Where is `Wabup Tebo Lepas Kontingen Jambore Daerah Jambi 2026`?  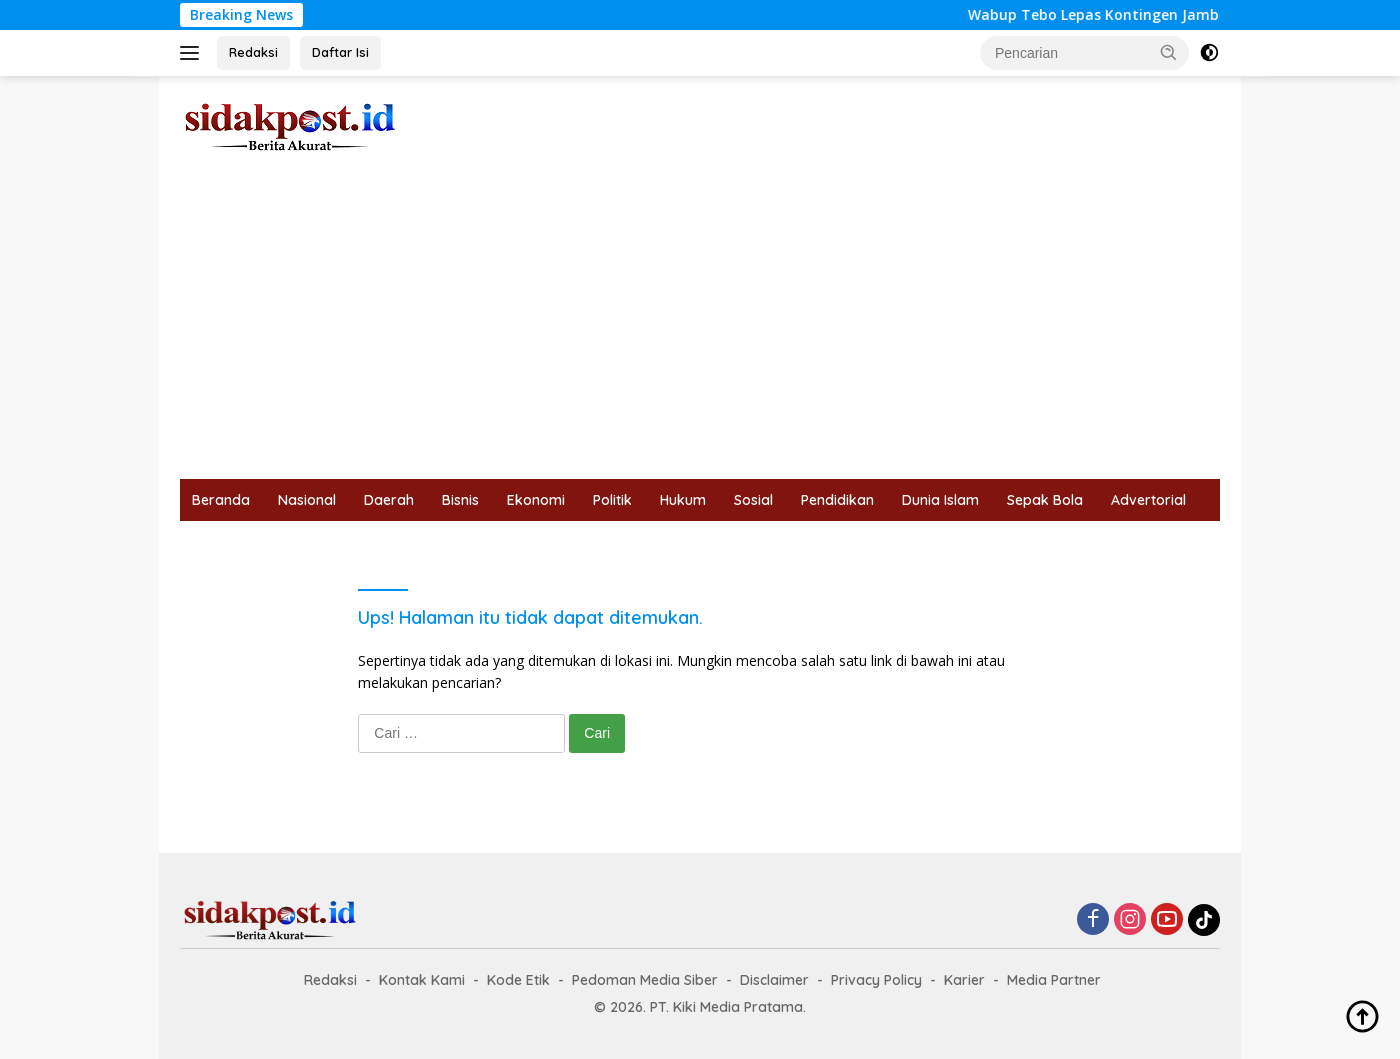 Wabup Tebo Lepas Kontingen Jambore Daerah Jambi 2026 is located at coordinates (1187, 15).